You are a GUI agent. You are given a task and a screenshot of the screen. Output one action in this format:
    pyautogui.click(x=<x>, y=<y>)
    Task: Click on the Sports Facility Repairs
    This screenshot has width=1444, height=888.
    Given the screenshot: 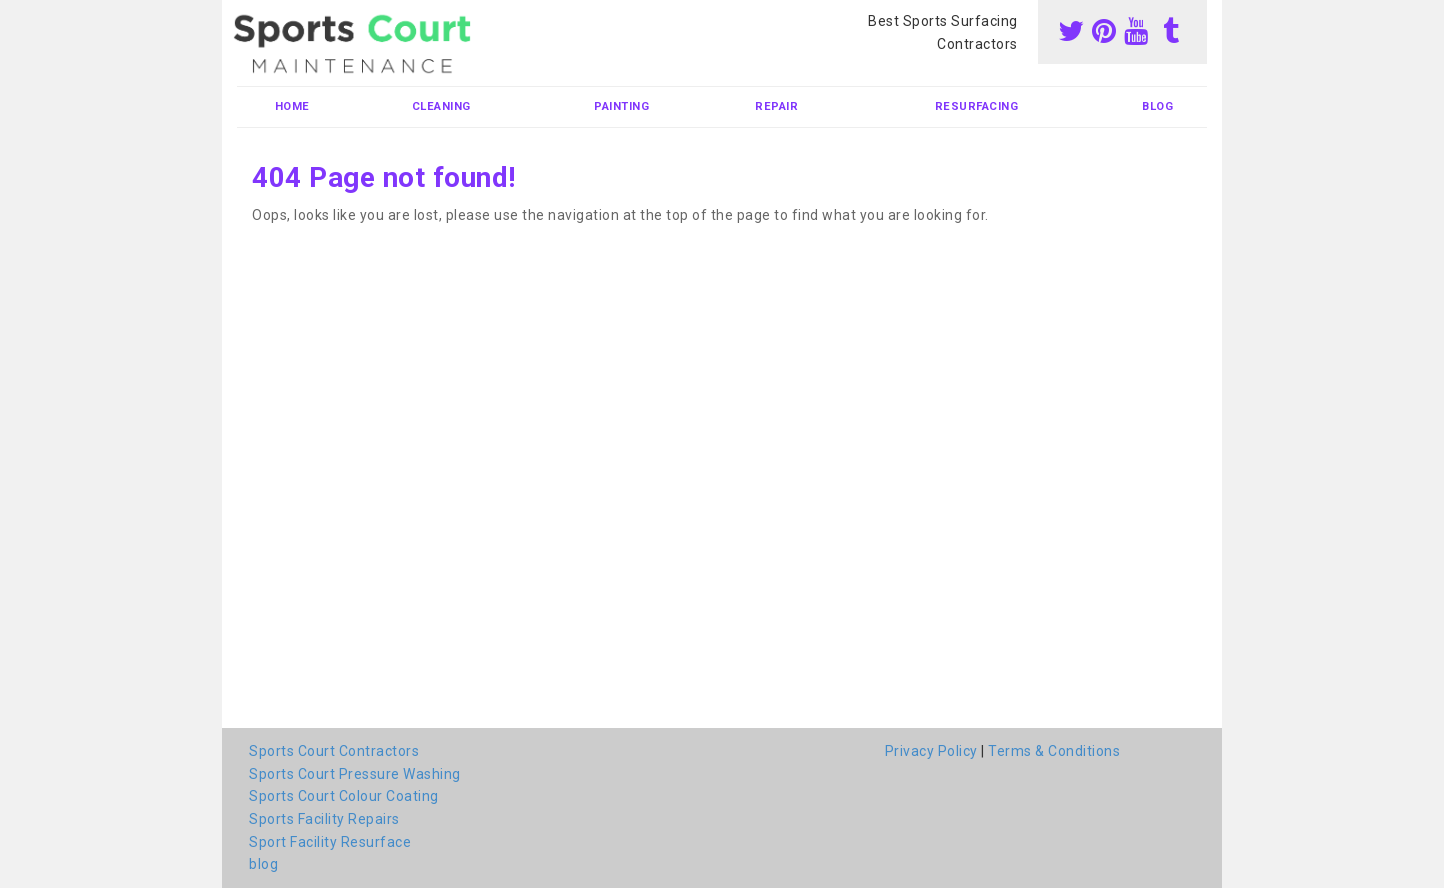 What is the action you would take?
    pyautogui.click(x=324, y=819)
    